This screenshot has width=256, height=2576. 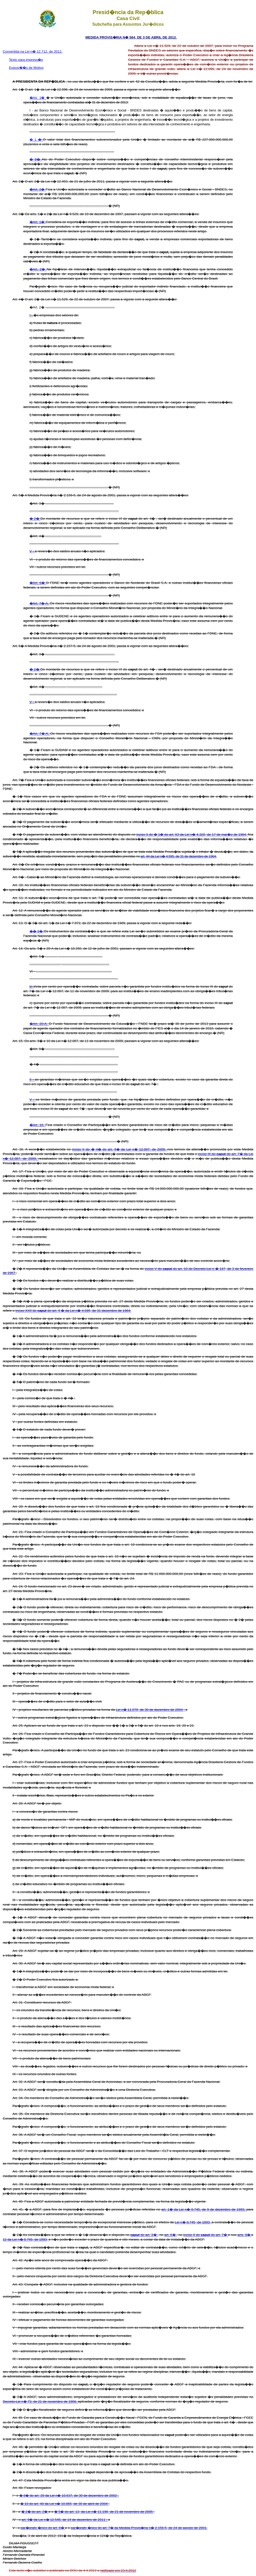 I want to click on Texto para impress�o, so click(x=26, y=60).